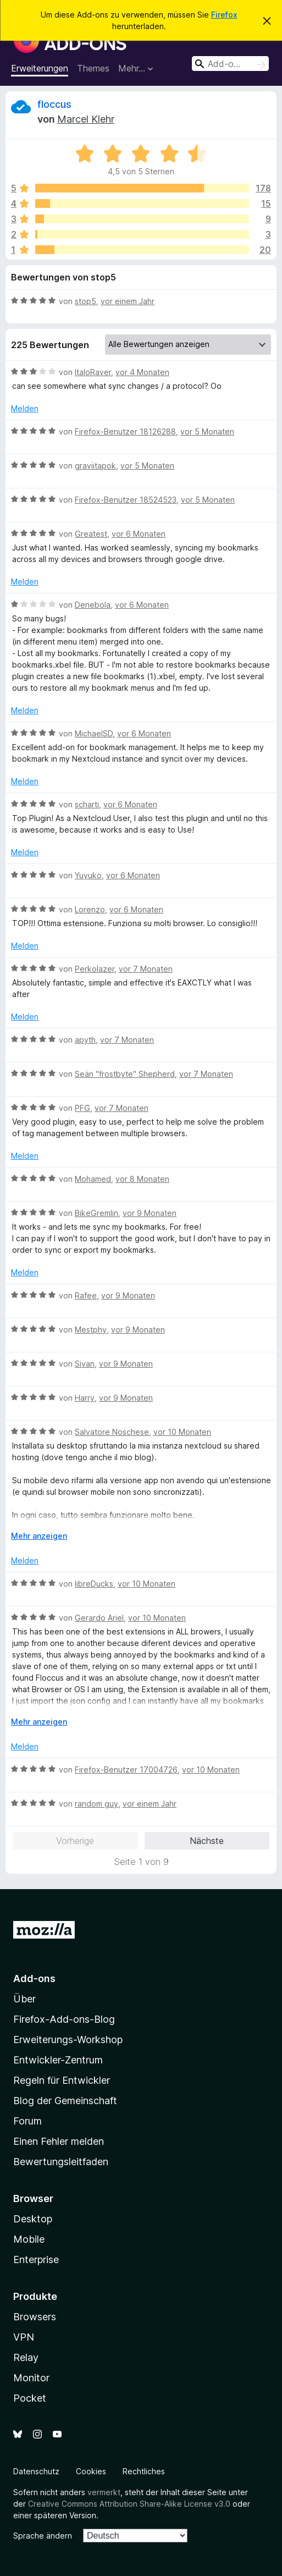  Describe the element at coordinates (58, 2060) in the screenshot. I see `Entwickler-Zentrum` at that location.